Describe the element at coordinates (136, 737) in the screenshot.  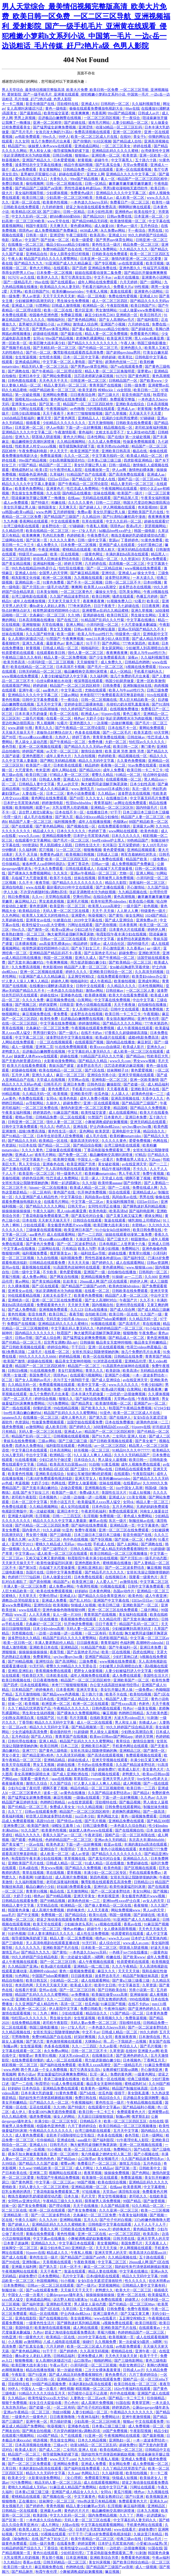
I see `日韩丝袜av` at that location.